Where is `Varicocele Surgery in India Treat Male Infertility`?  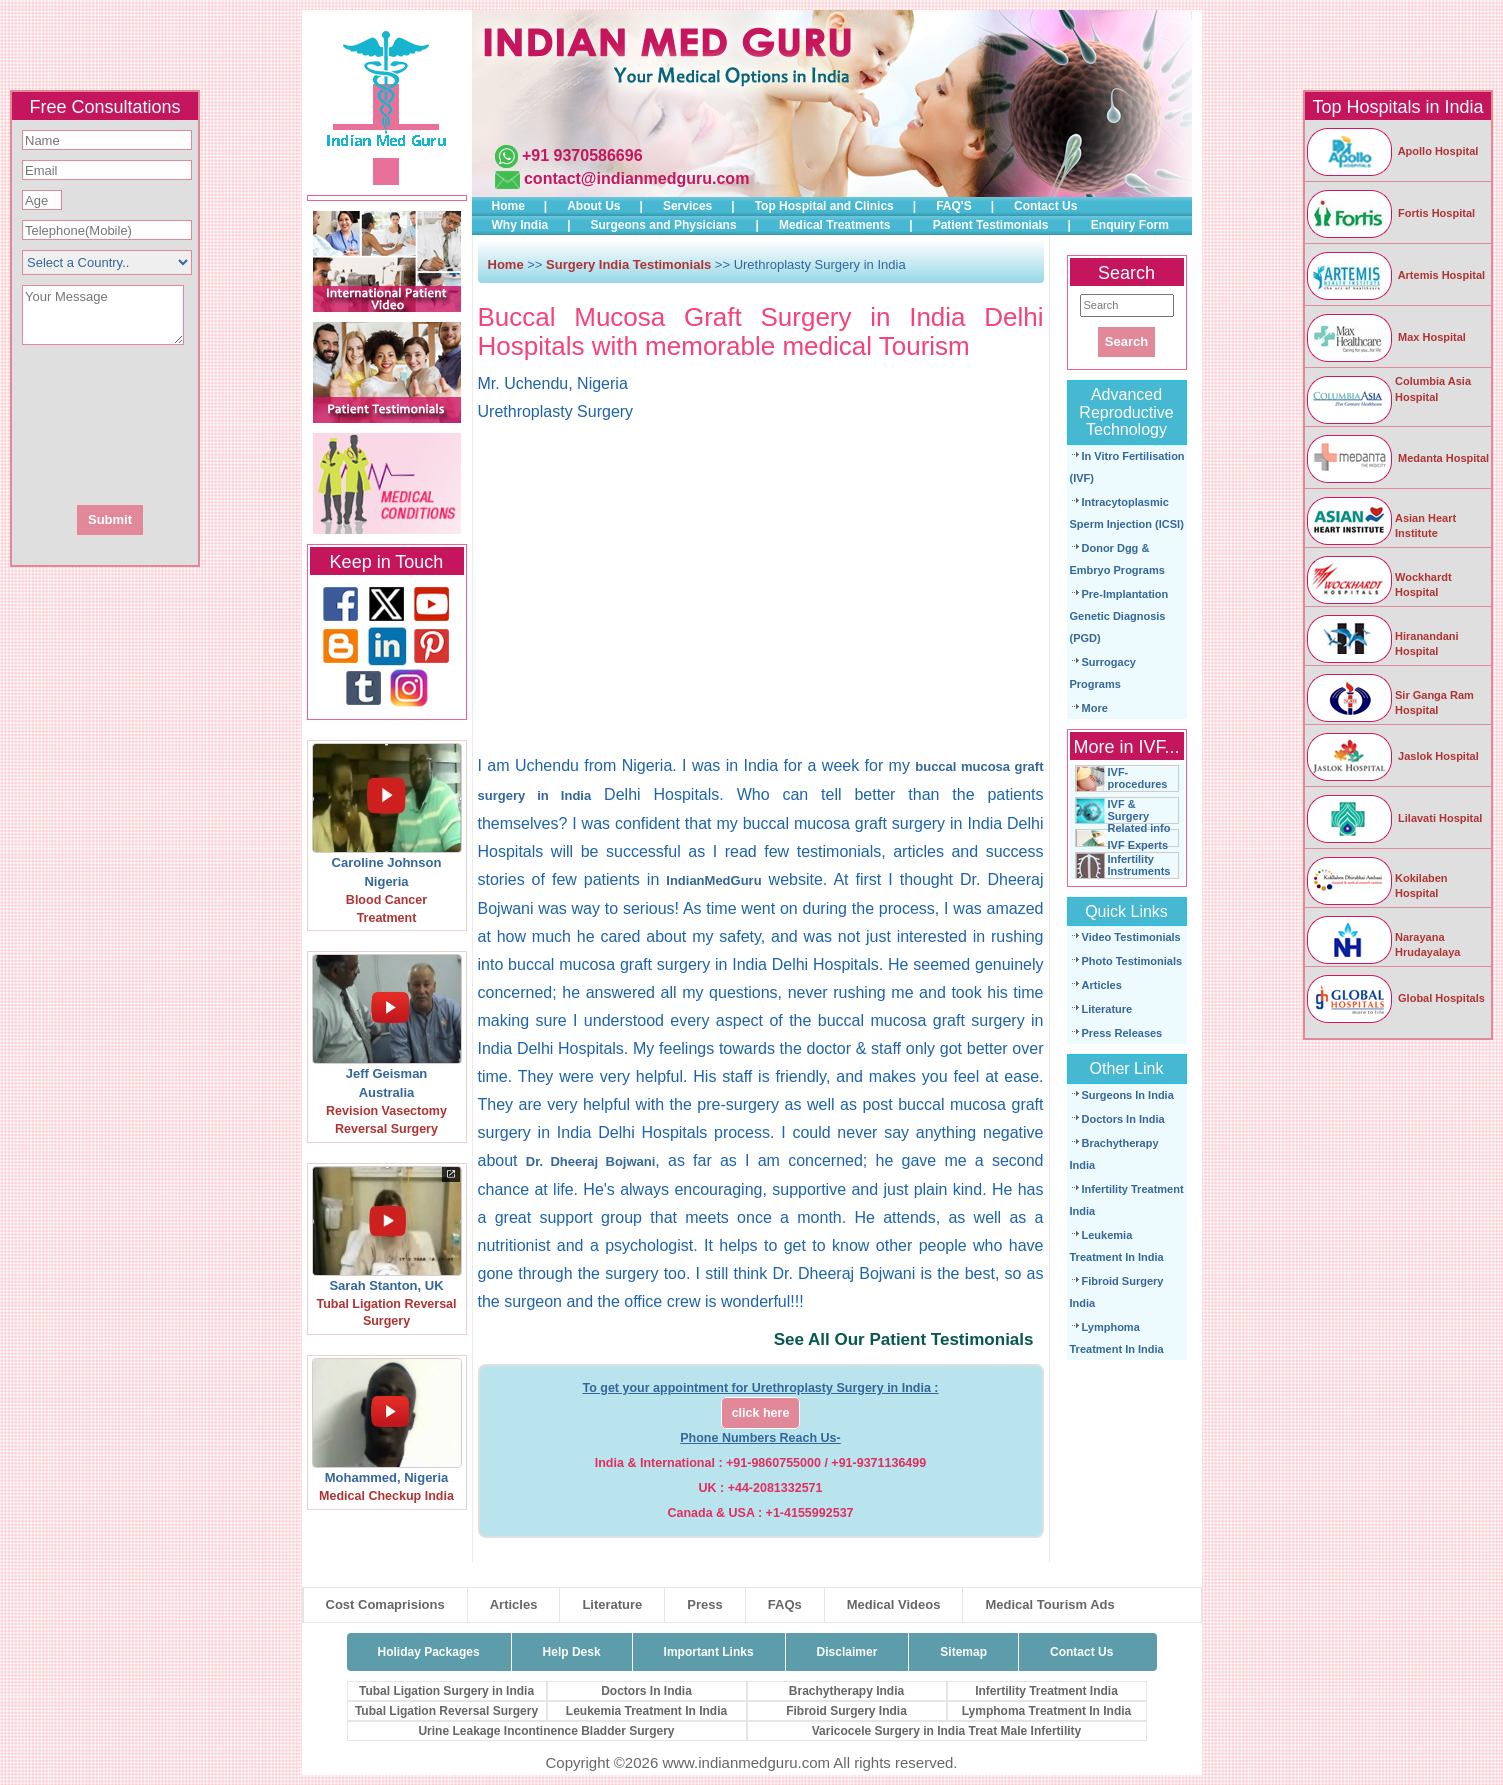 Varicocele Surgery in India Treat Male Infertility is located at coordinates (946, 1731).